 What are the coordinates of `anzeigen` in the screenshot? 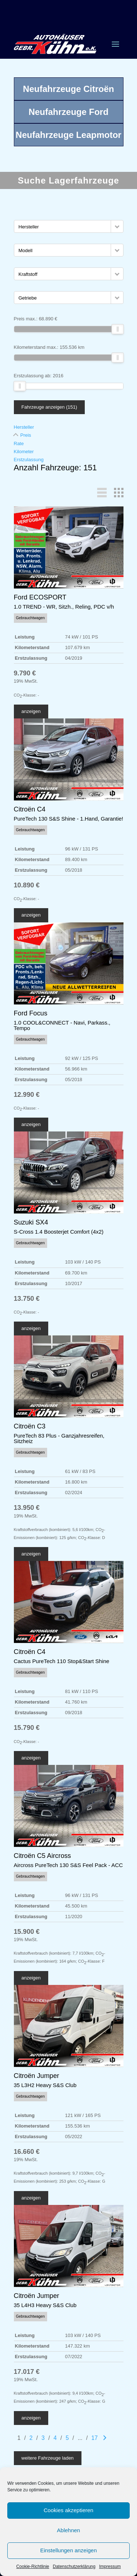 It's located at (31, 711).